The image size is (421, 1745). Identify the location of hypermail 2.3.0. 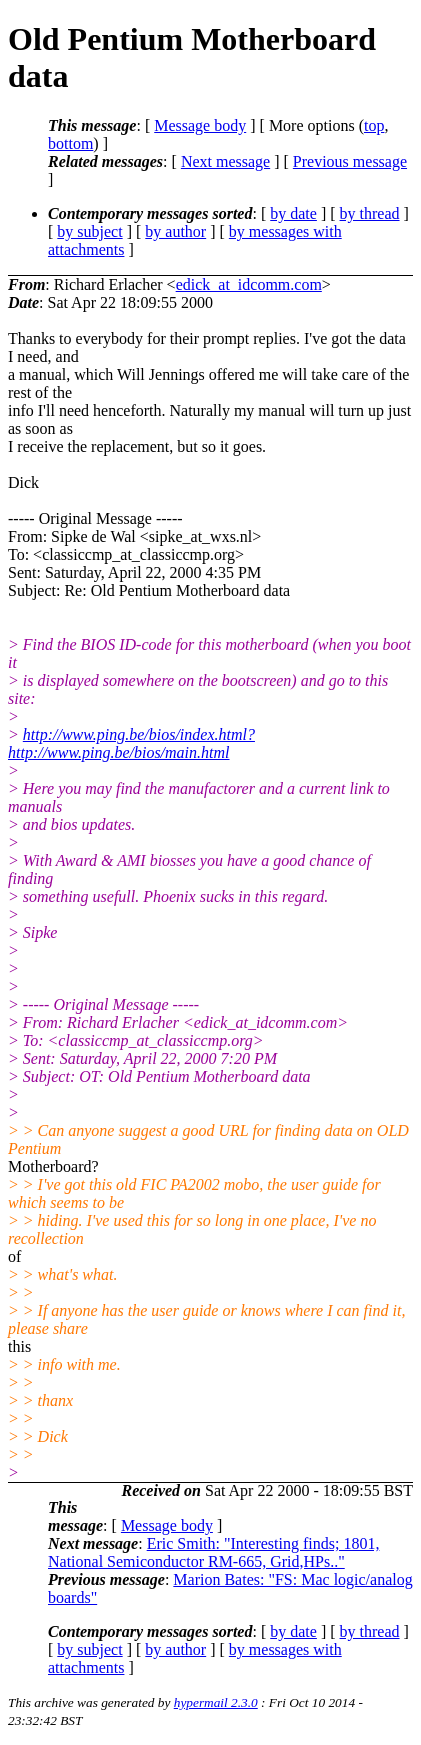
(216, 1702).